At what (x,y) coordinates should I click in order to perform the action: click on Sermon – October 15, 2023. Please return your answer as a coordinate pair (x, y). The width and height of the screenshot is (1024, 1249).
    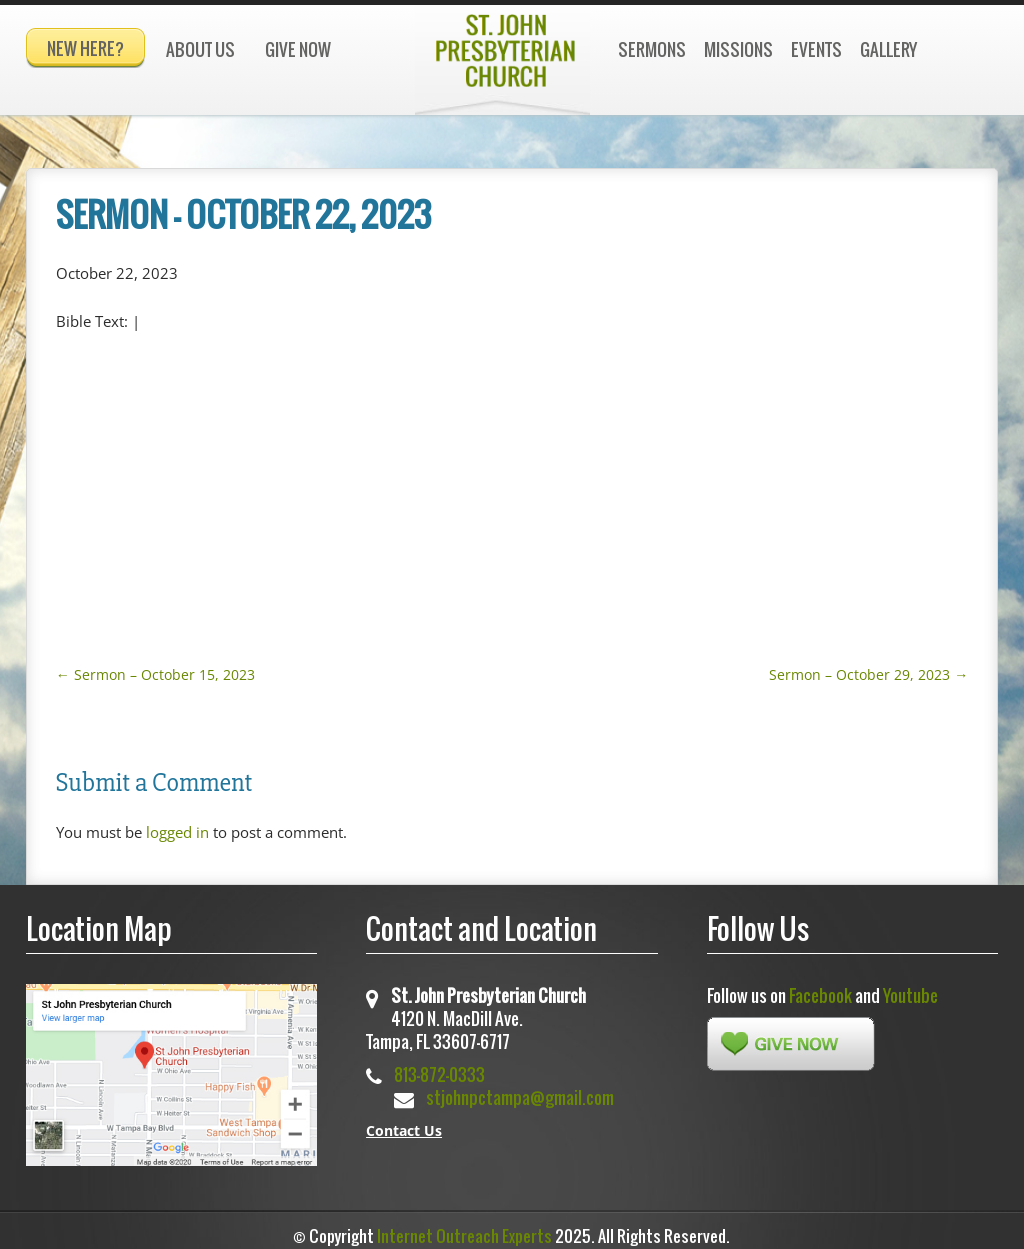
    Looking at the image, I should click on (155, 665).